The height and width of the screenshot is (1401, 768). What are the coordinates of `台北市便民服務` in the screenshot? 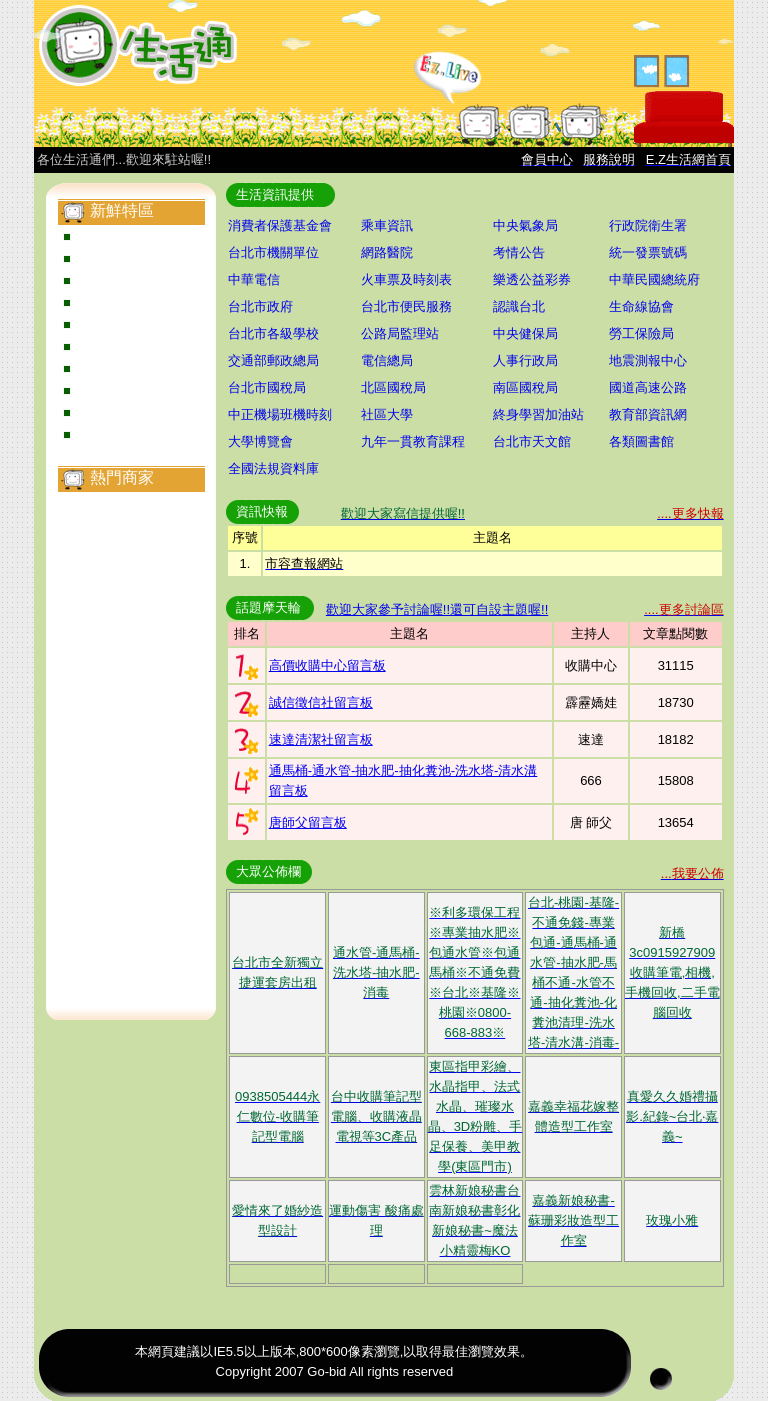 It's located at (406, 306).